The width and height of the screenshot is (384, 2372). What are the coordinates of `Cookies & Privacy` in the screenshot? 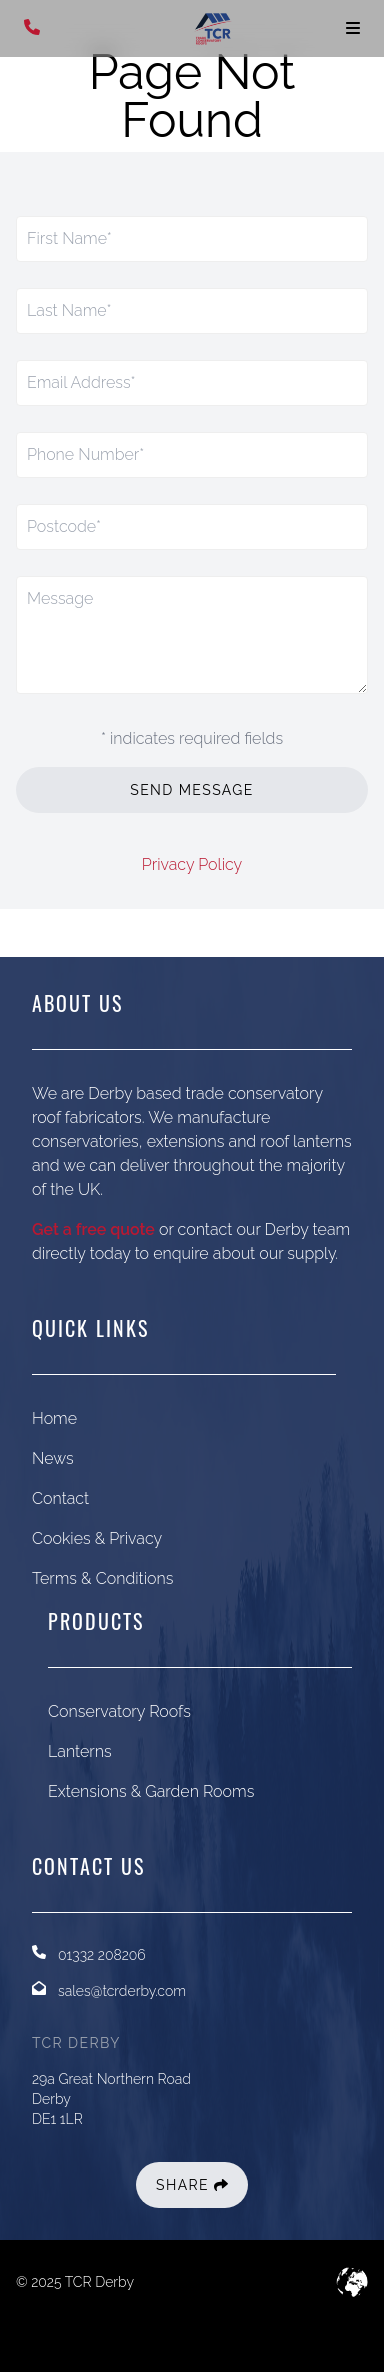 It's located at (97, 1538).